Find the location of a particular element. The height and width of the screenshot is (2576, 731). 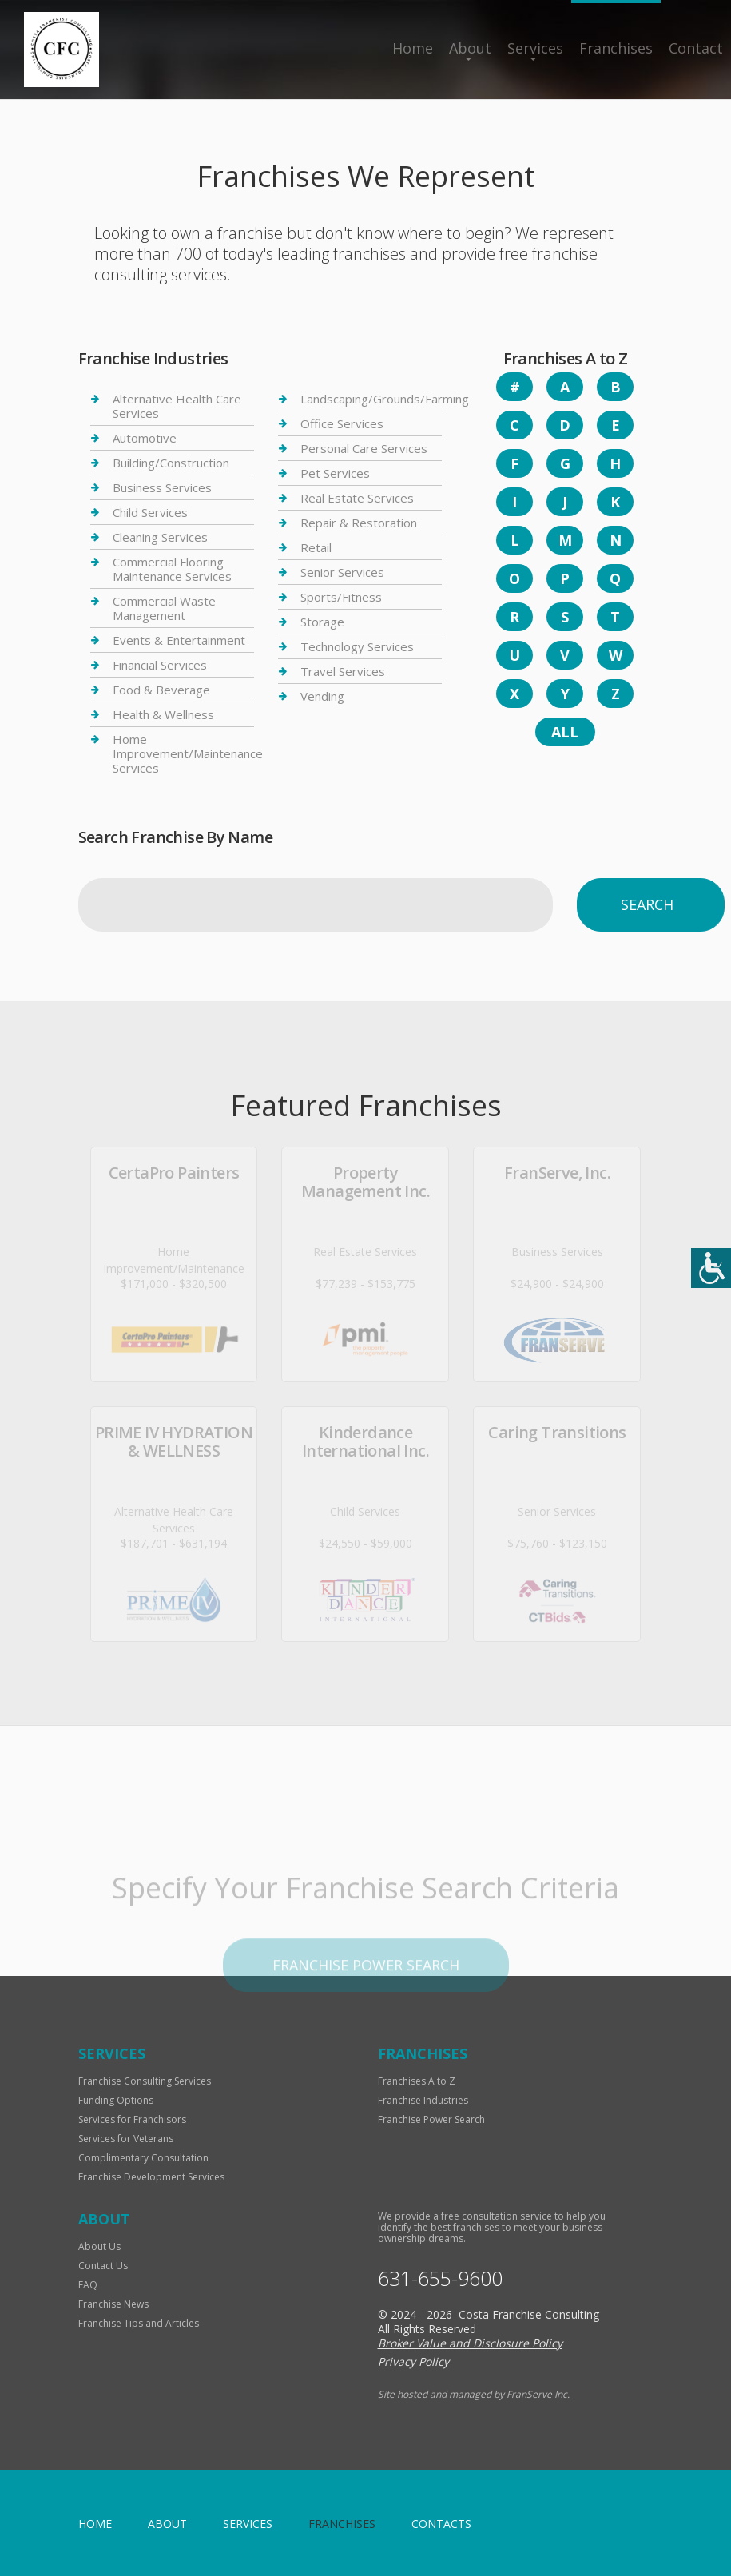

Health & Wellness is located at coordinates (163, 714).